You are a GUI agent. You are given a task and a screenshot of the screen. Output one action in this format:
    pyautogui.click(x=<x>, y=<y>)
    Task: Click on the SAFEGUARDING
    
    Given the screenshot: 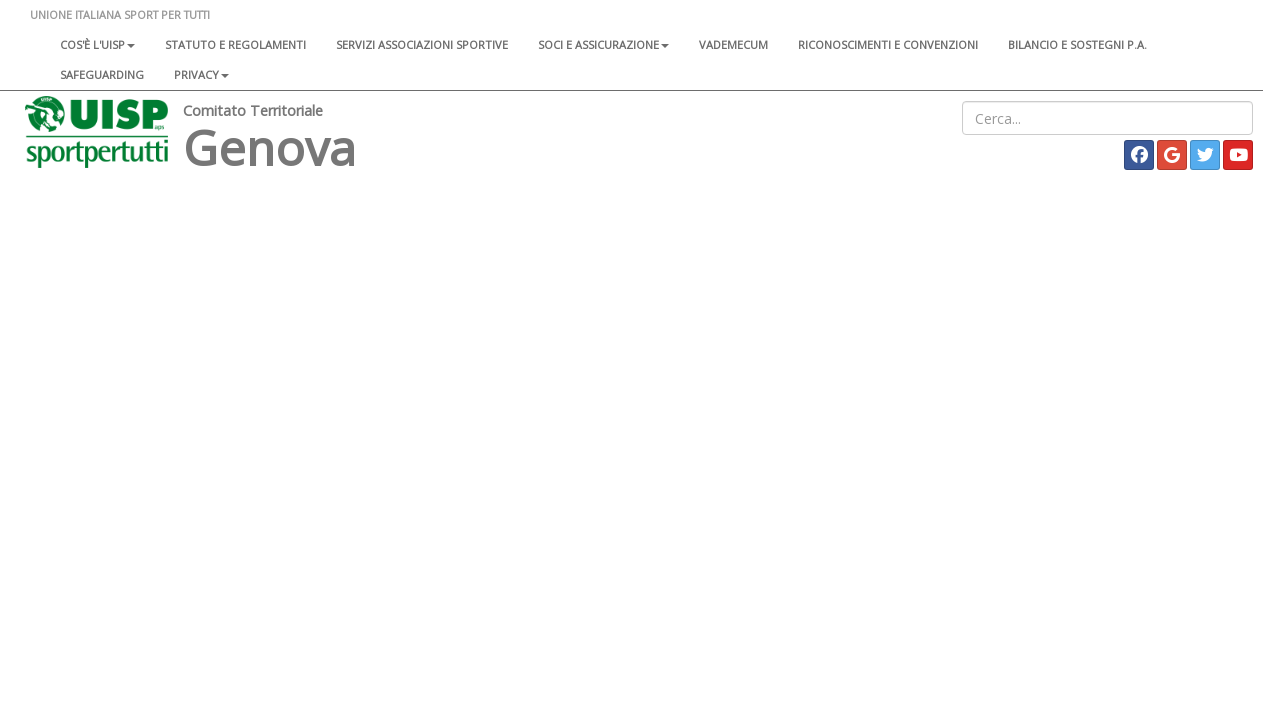 What is the action you would take?
    pyautogui.click(x=102, y=74)
    